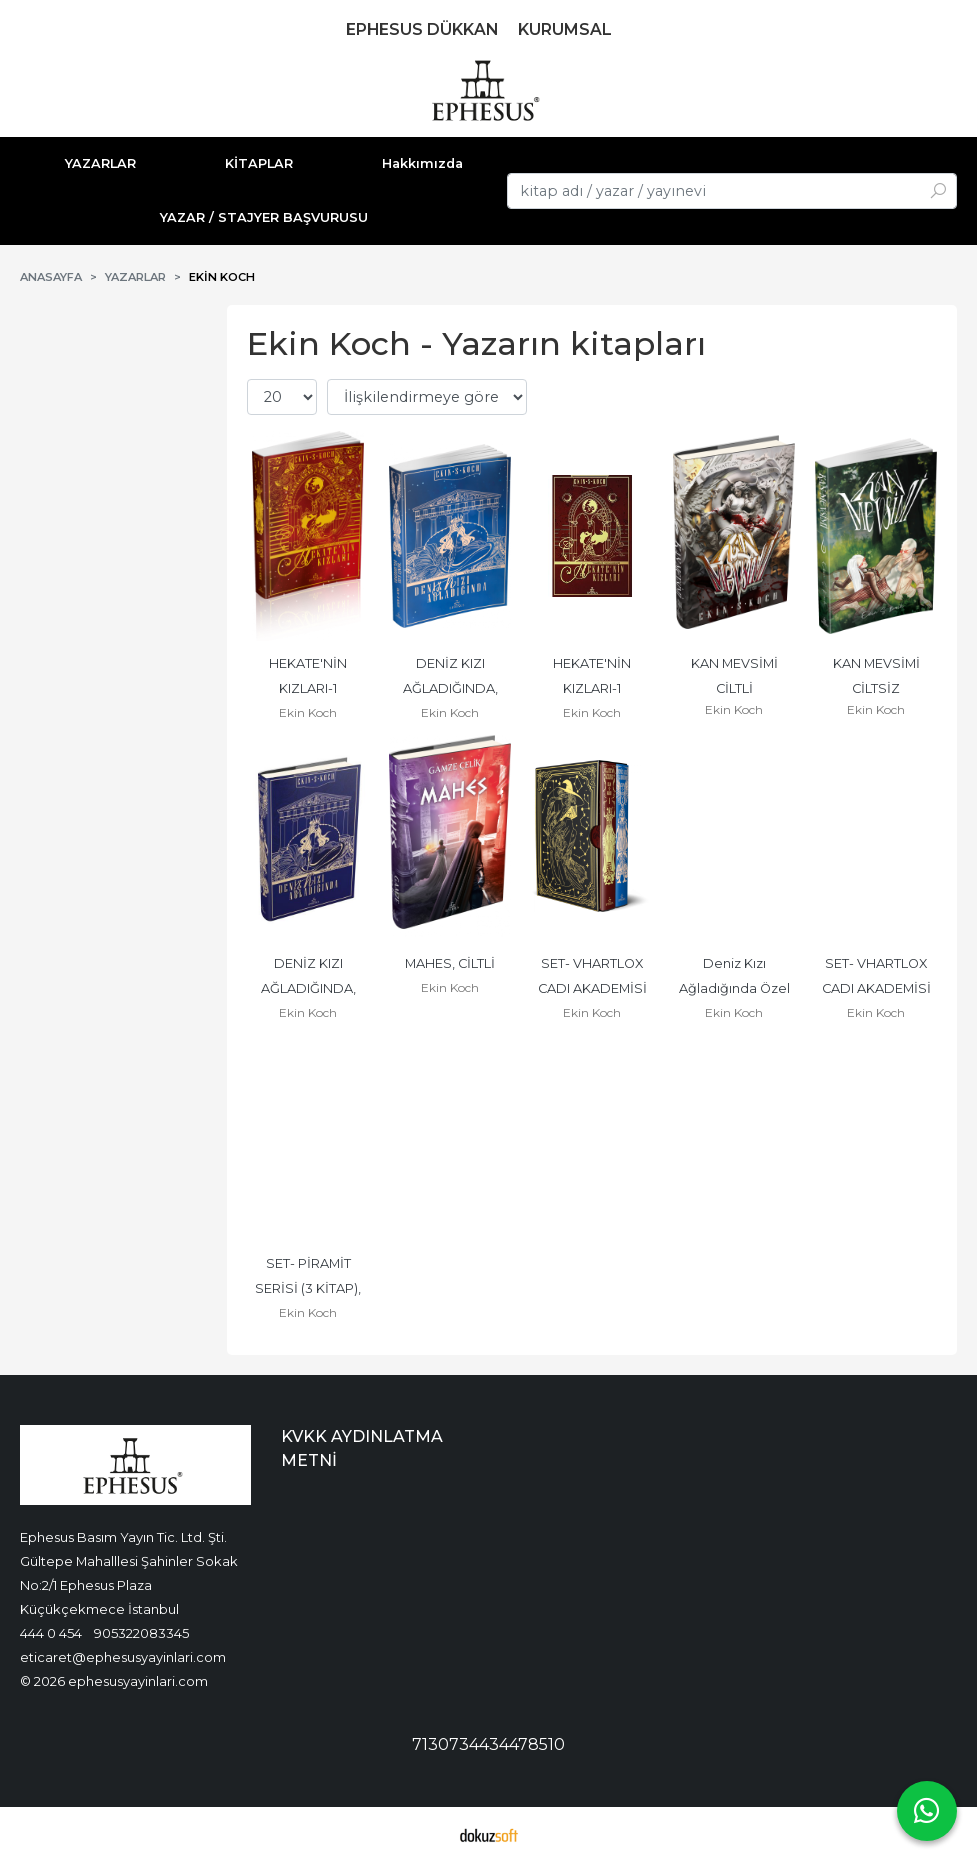  Describe the element at coordinates (309, 1288) in the screenshot. I see `SET- PİRAMİT SERİSİ (3 KİTAP), CİLTLİ` at that location.